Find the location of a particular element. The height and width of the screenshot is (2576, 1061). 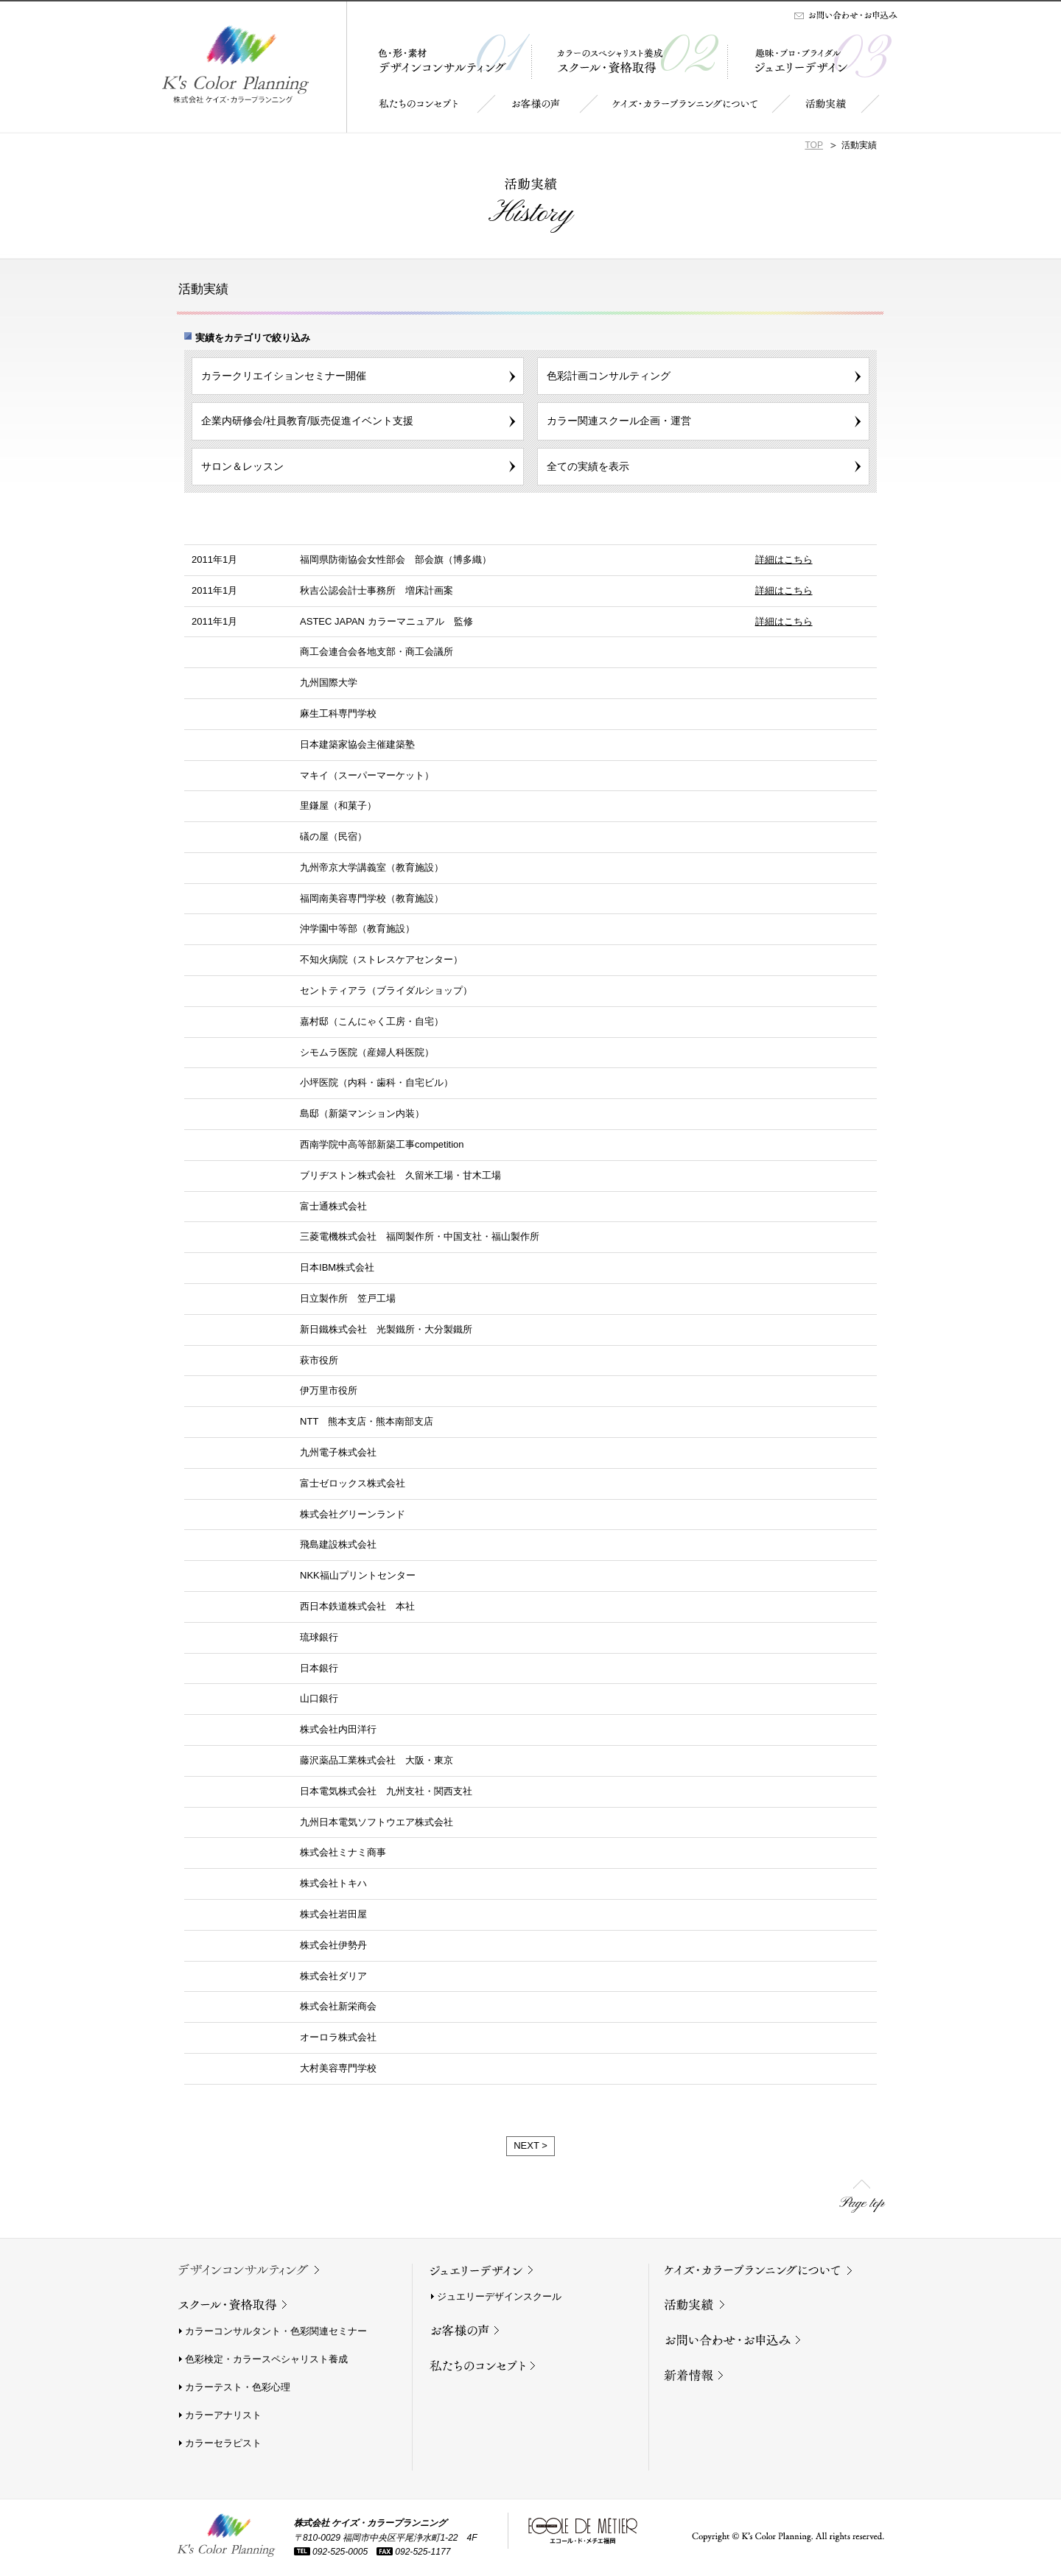

〒810-0029 福岡市中央区平尾浄水町1-22 4F is located at coordinates (385, 2538).